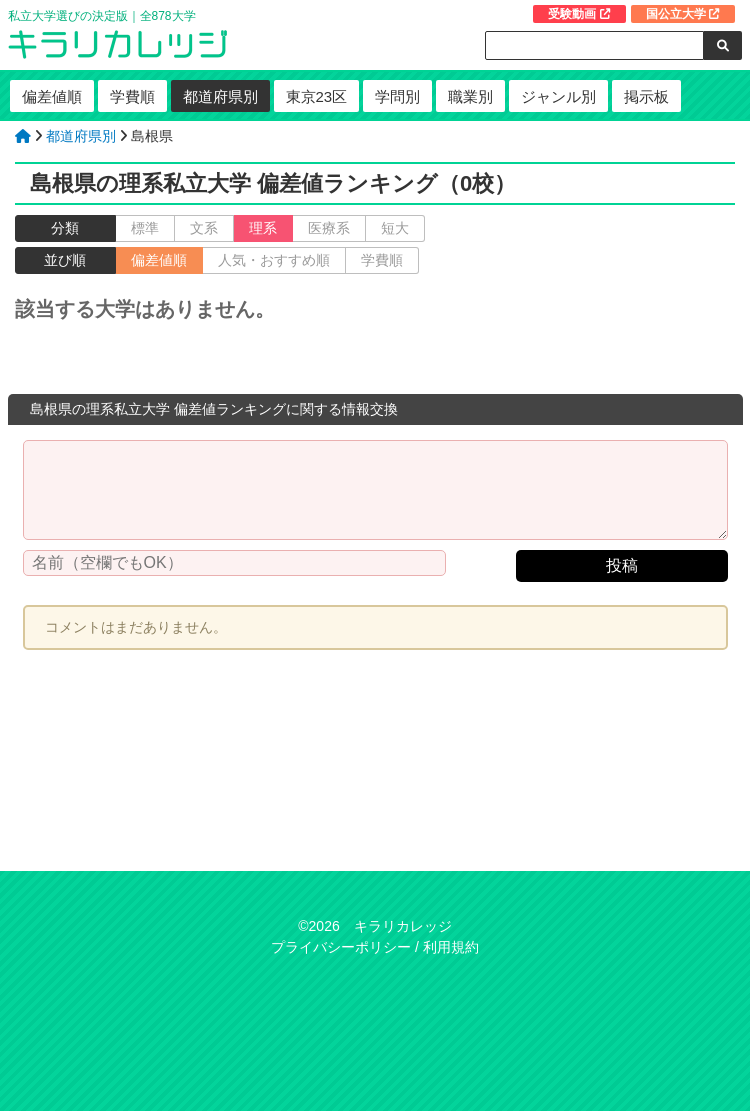 This screenshot has width=750, height=1111. What do you see at coordinates (470, 96) in the screenshot?
I see `職業別` at bounding box center [470, 96].